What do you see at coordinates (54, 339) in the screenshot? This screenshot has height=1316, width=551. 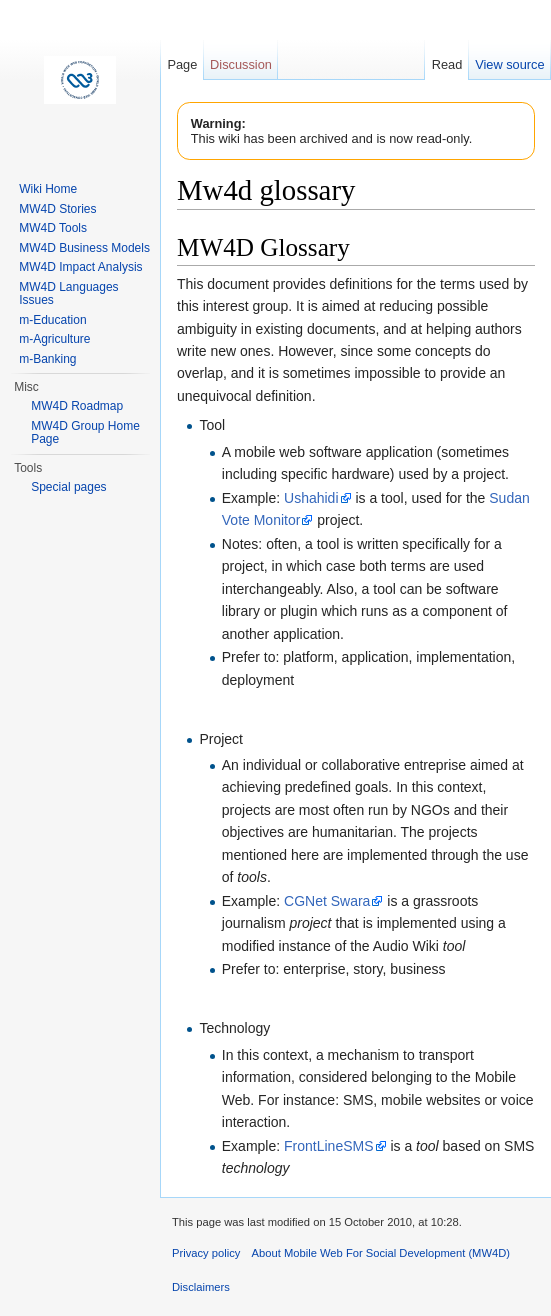 I see `m-Agriculture` at bounding box center [54, 339].